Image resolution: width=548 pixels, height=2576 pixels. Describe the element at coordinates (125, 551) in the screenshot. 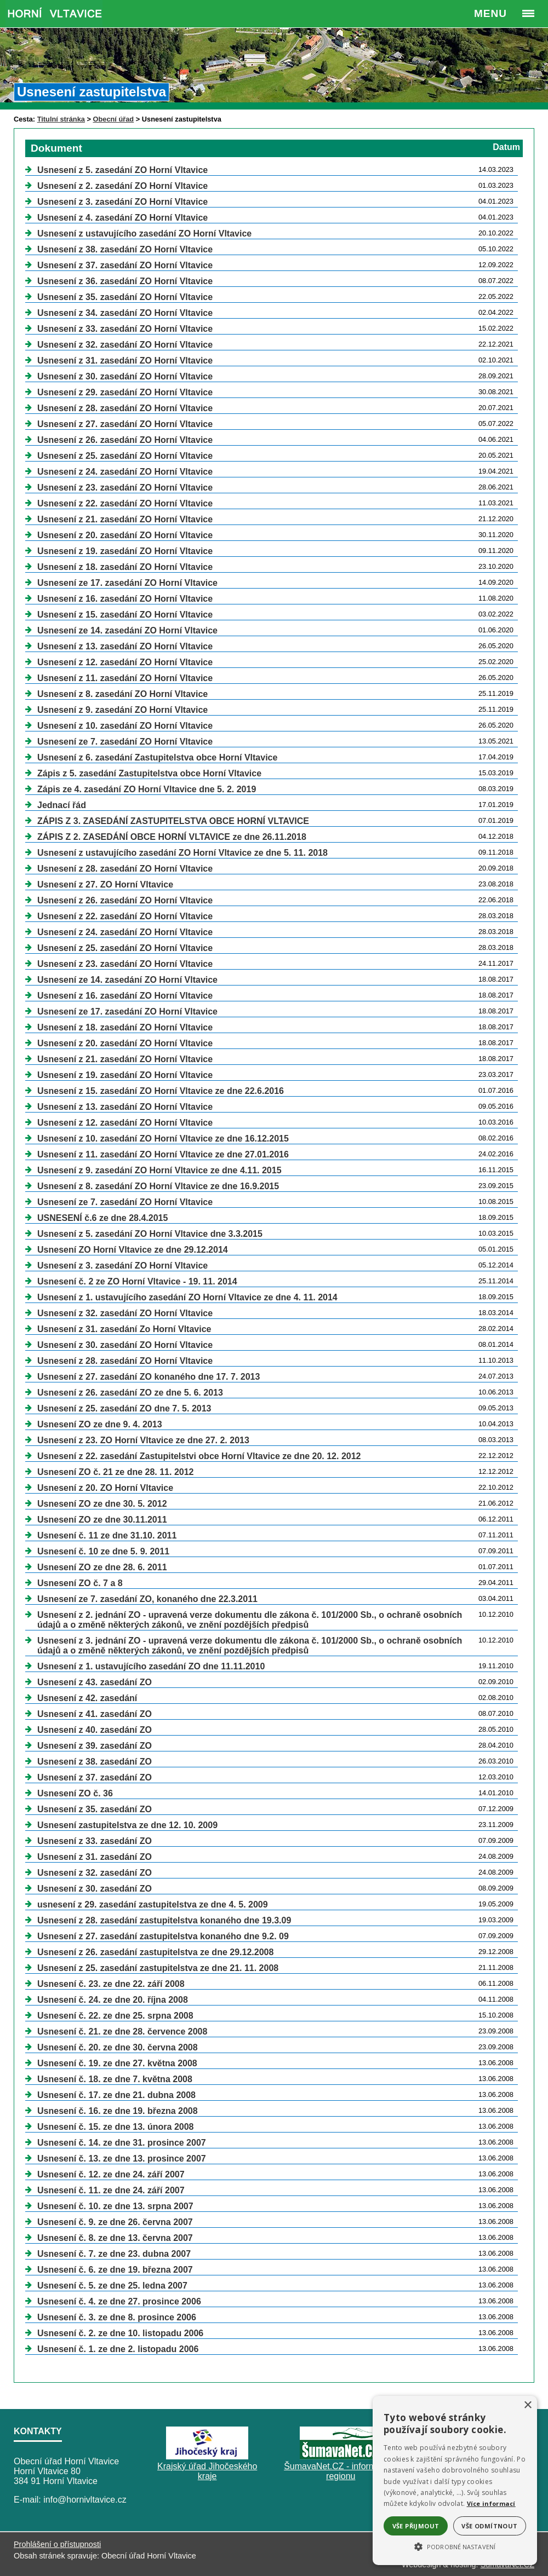

I see `Usnesení z 19. zasedání ZO Horní Vltavice` at that location.